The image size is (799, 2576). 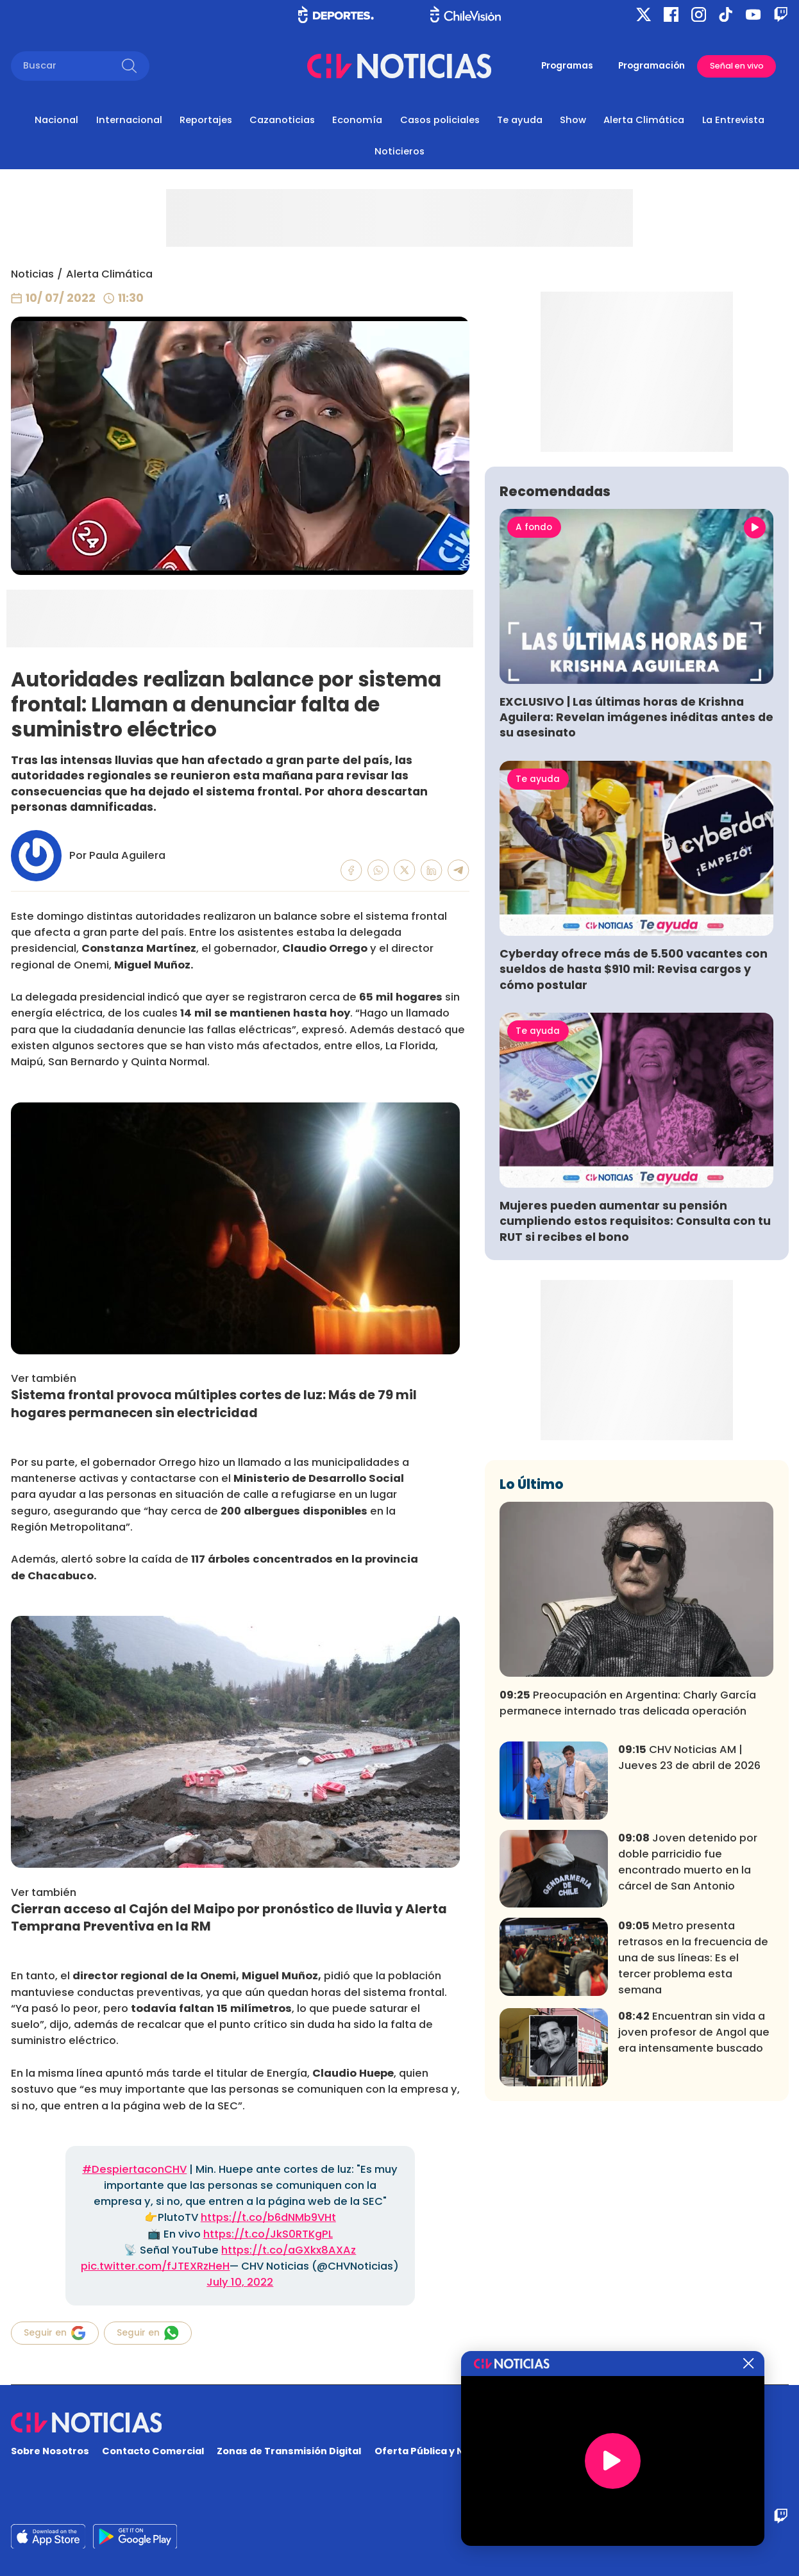 I want to click on Noticieros, so click(x=399, y=151).